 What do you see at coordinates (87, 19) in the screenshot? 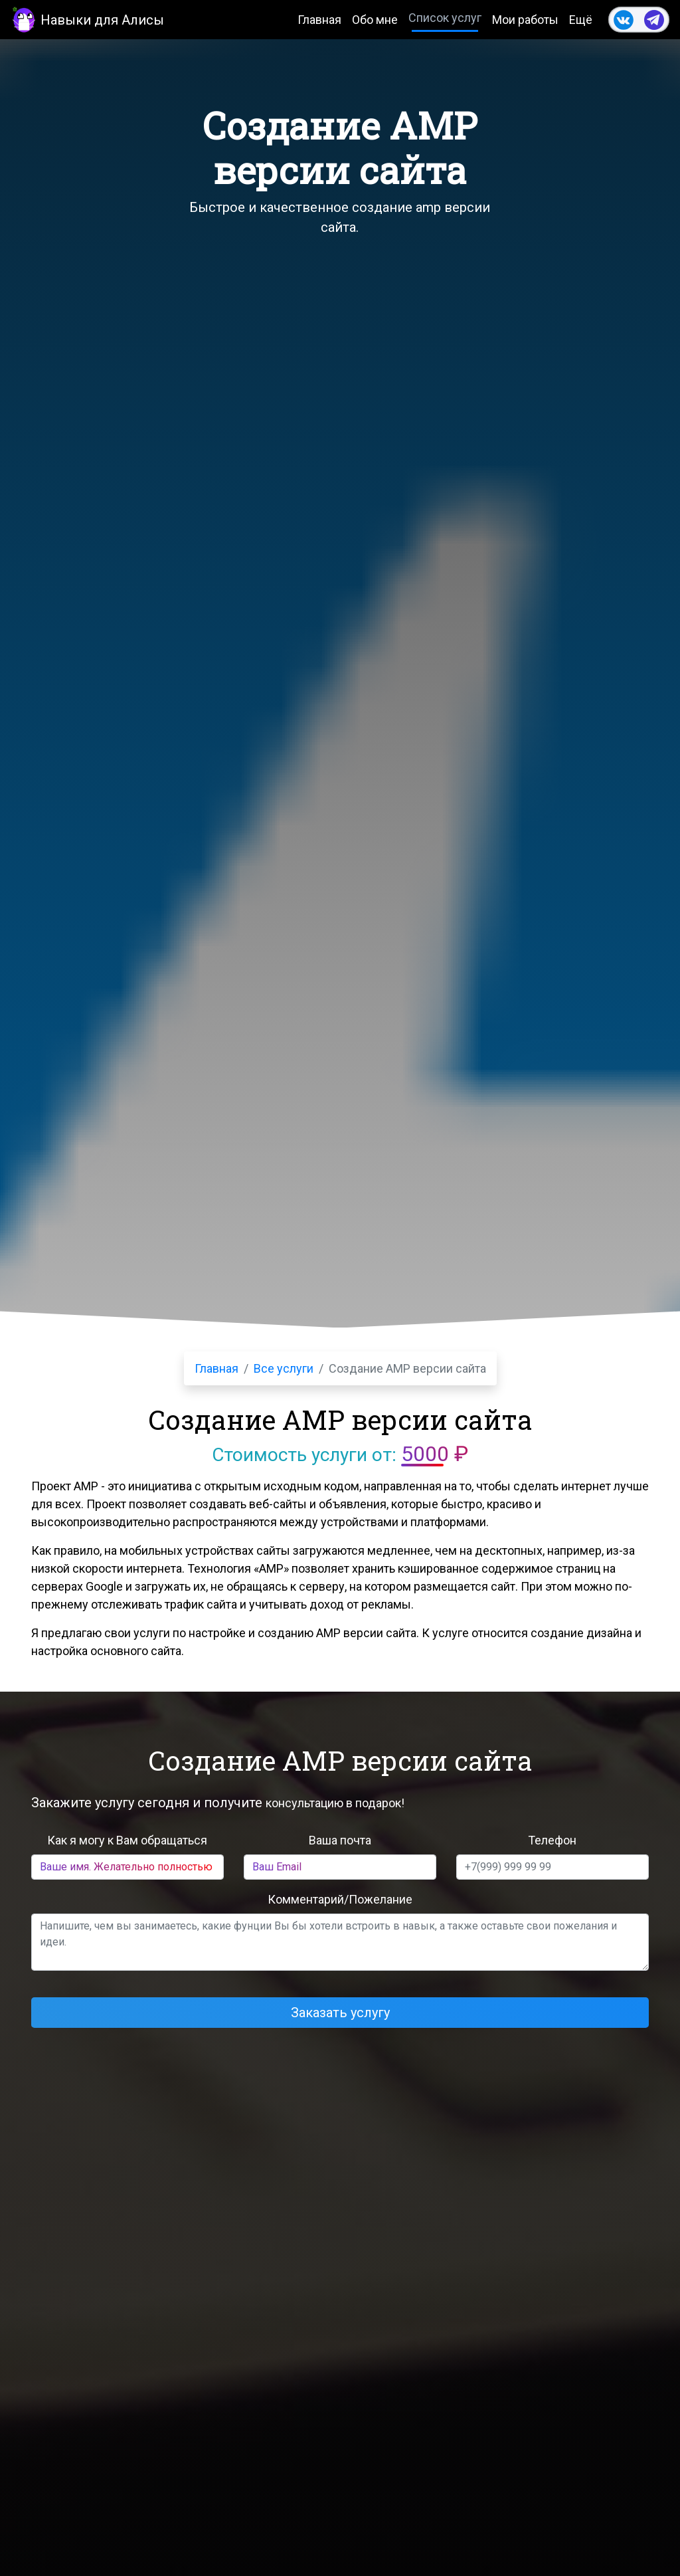
I see `Навыки для Алисы` at bounding box center [87, 19].